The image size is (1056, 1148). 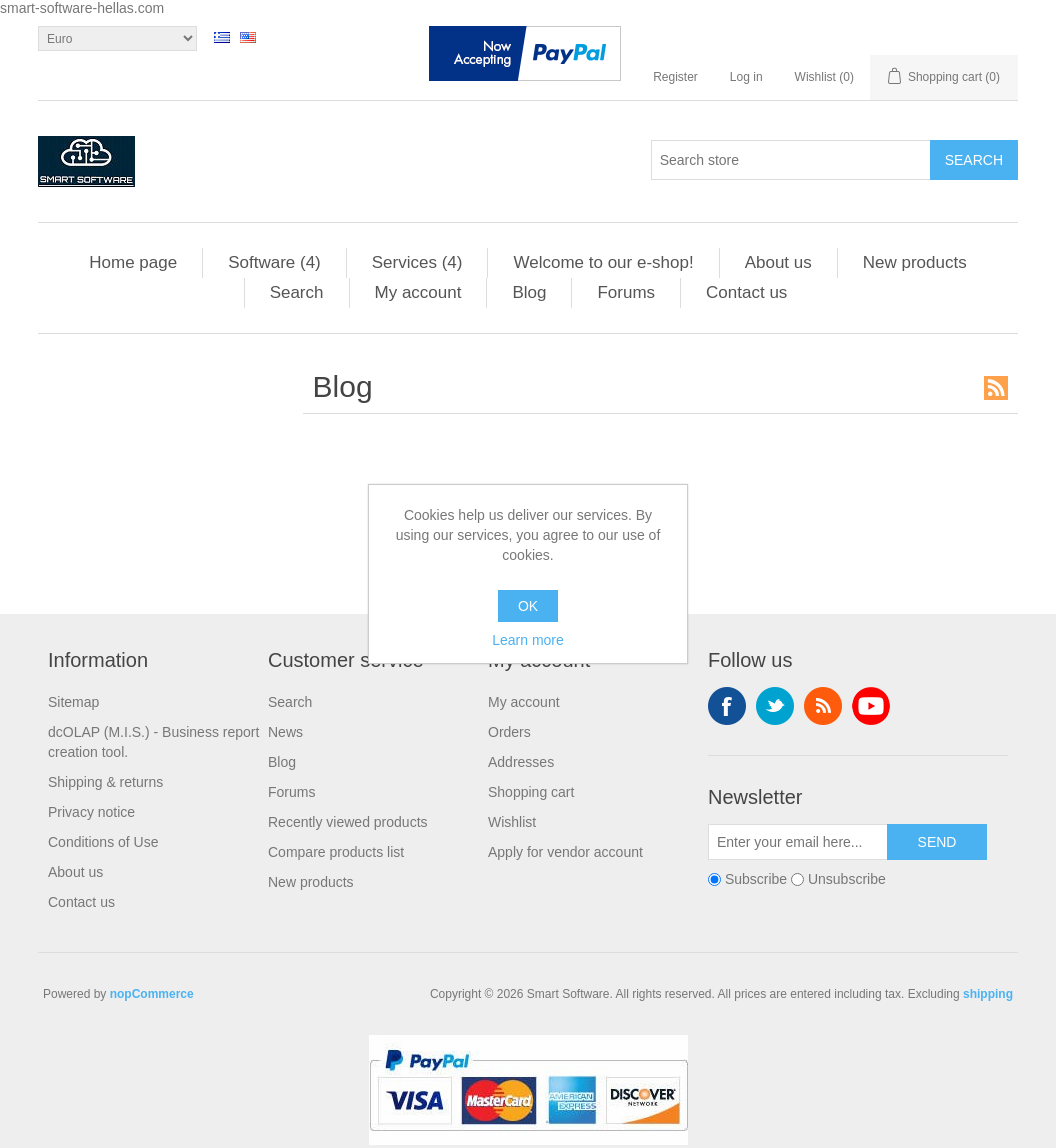 I want to click on shipping, so click(x=988, y=994).